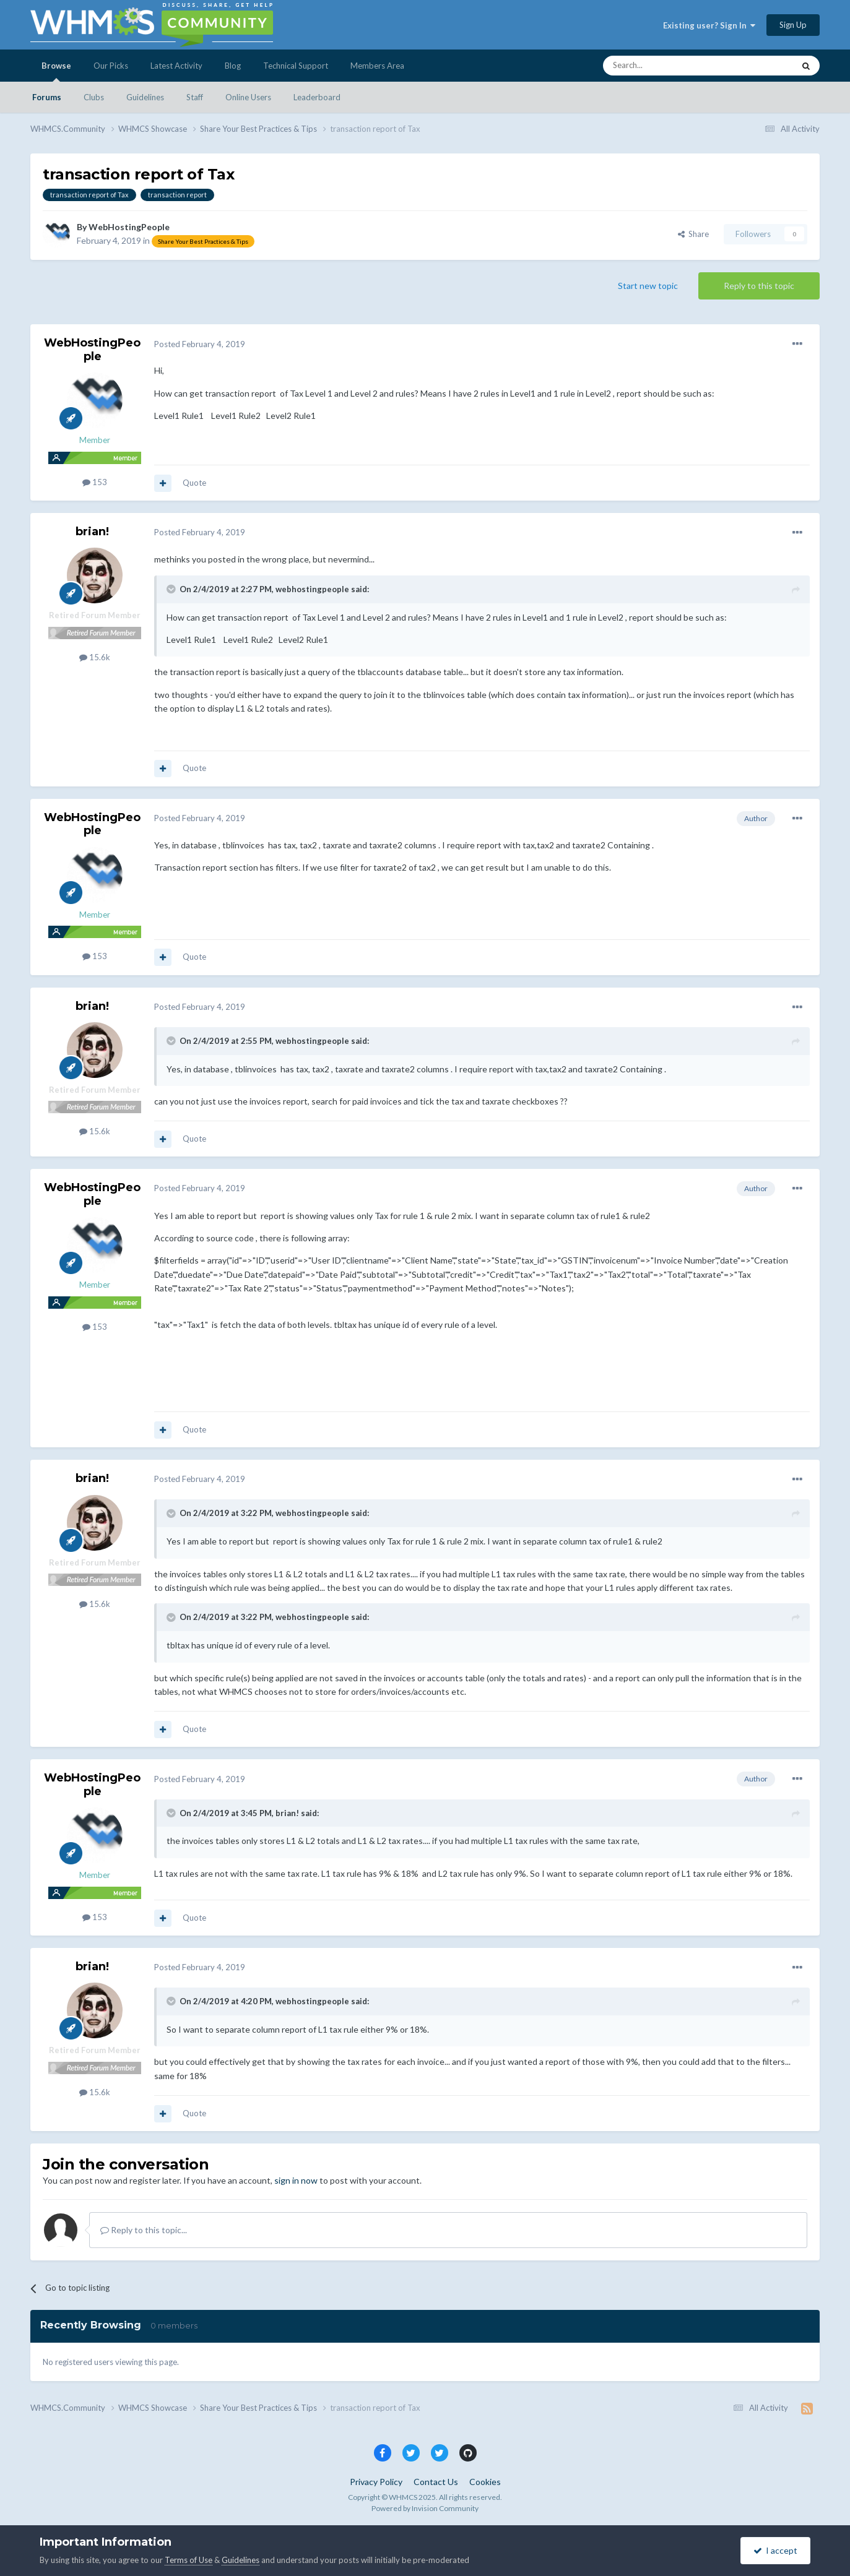 This screenshot has width=850, height=2576. I want to click on Technical Support, so click(295, 66).